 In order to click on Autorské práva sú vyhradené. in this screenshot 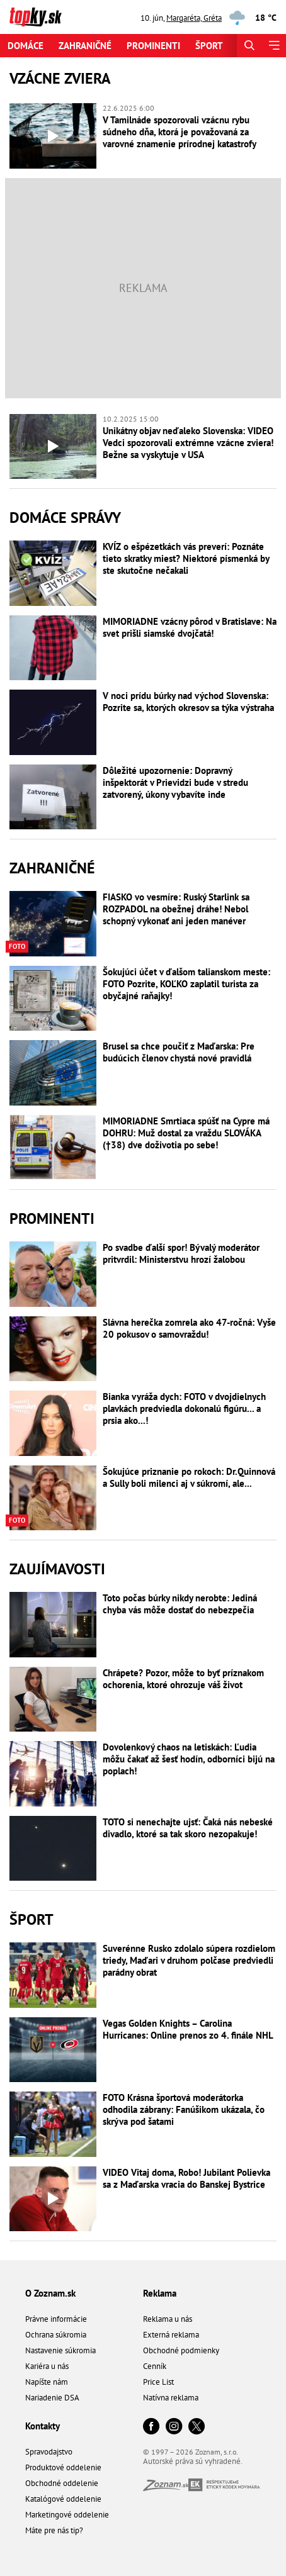, I will do `click(193, 2461)`.